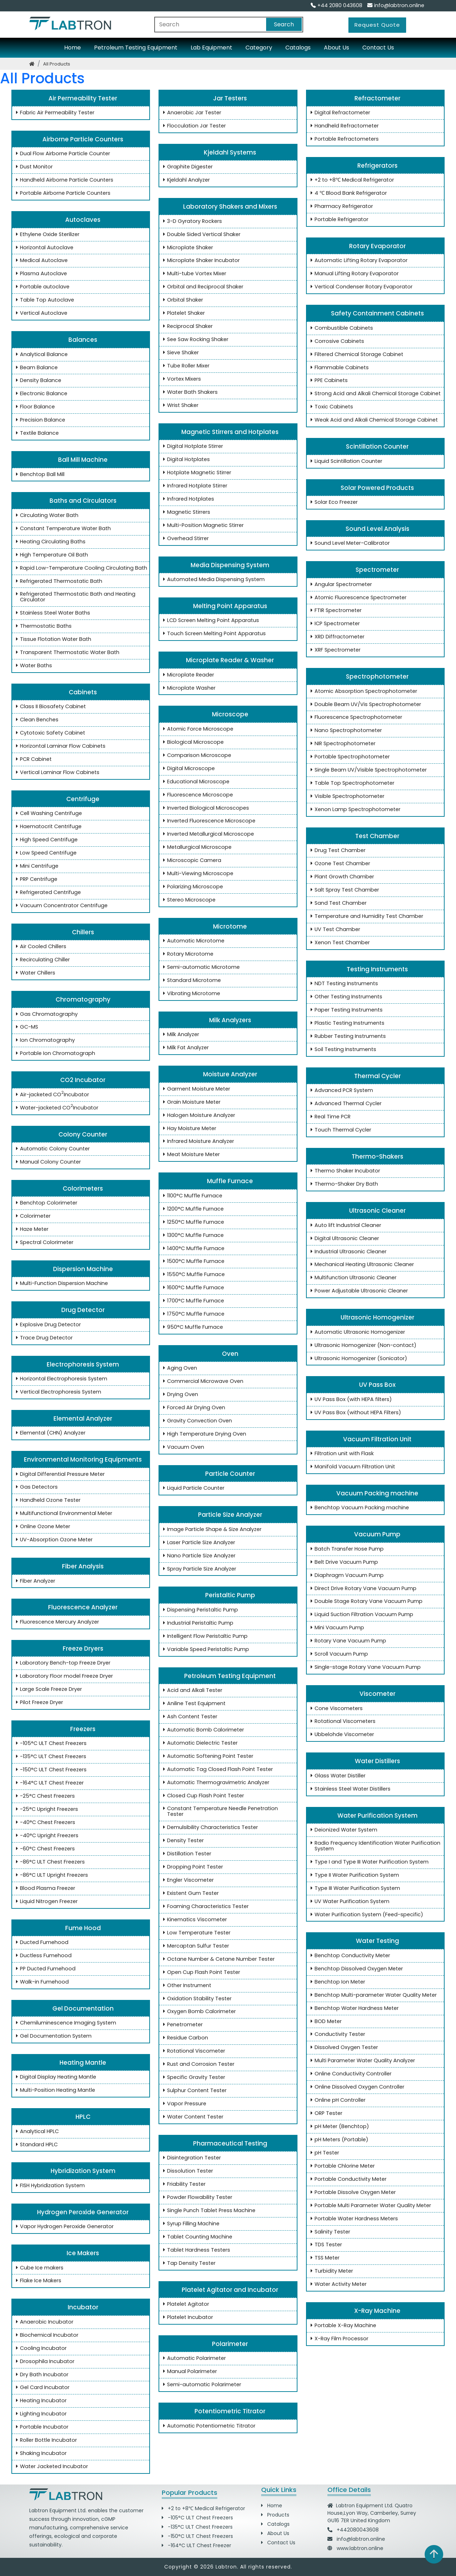  Describe the element at coordinates (199, 1743) in the screenshot. I see `Automatic Dielectric Tester` at that location.